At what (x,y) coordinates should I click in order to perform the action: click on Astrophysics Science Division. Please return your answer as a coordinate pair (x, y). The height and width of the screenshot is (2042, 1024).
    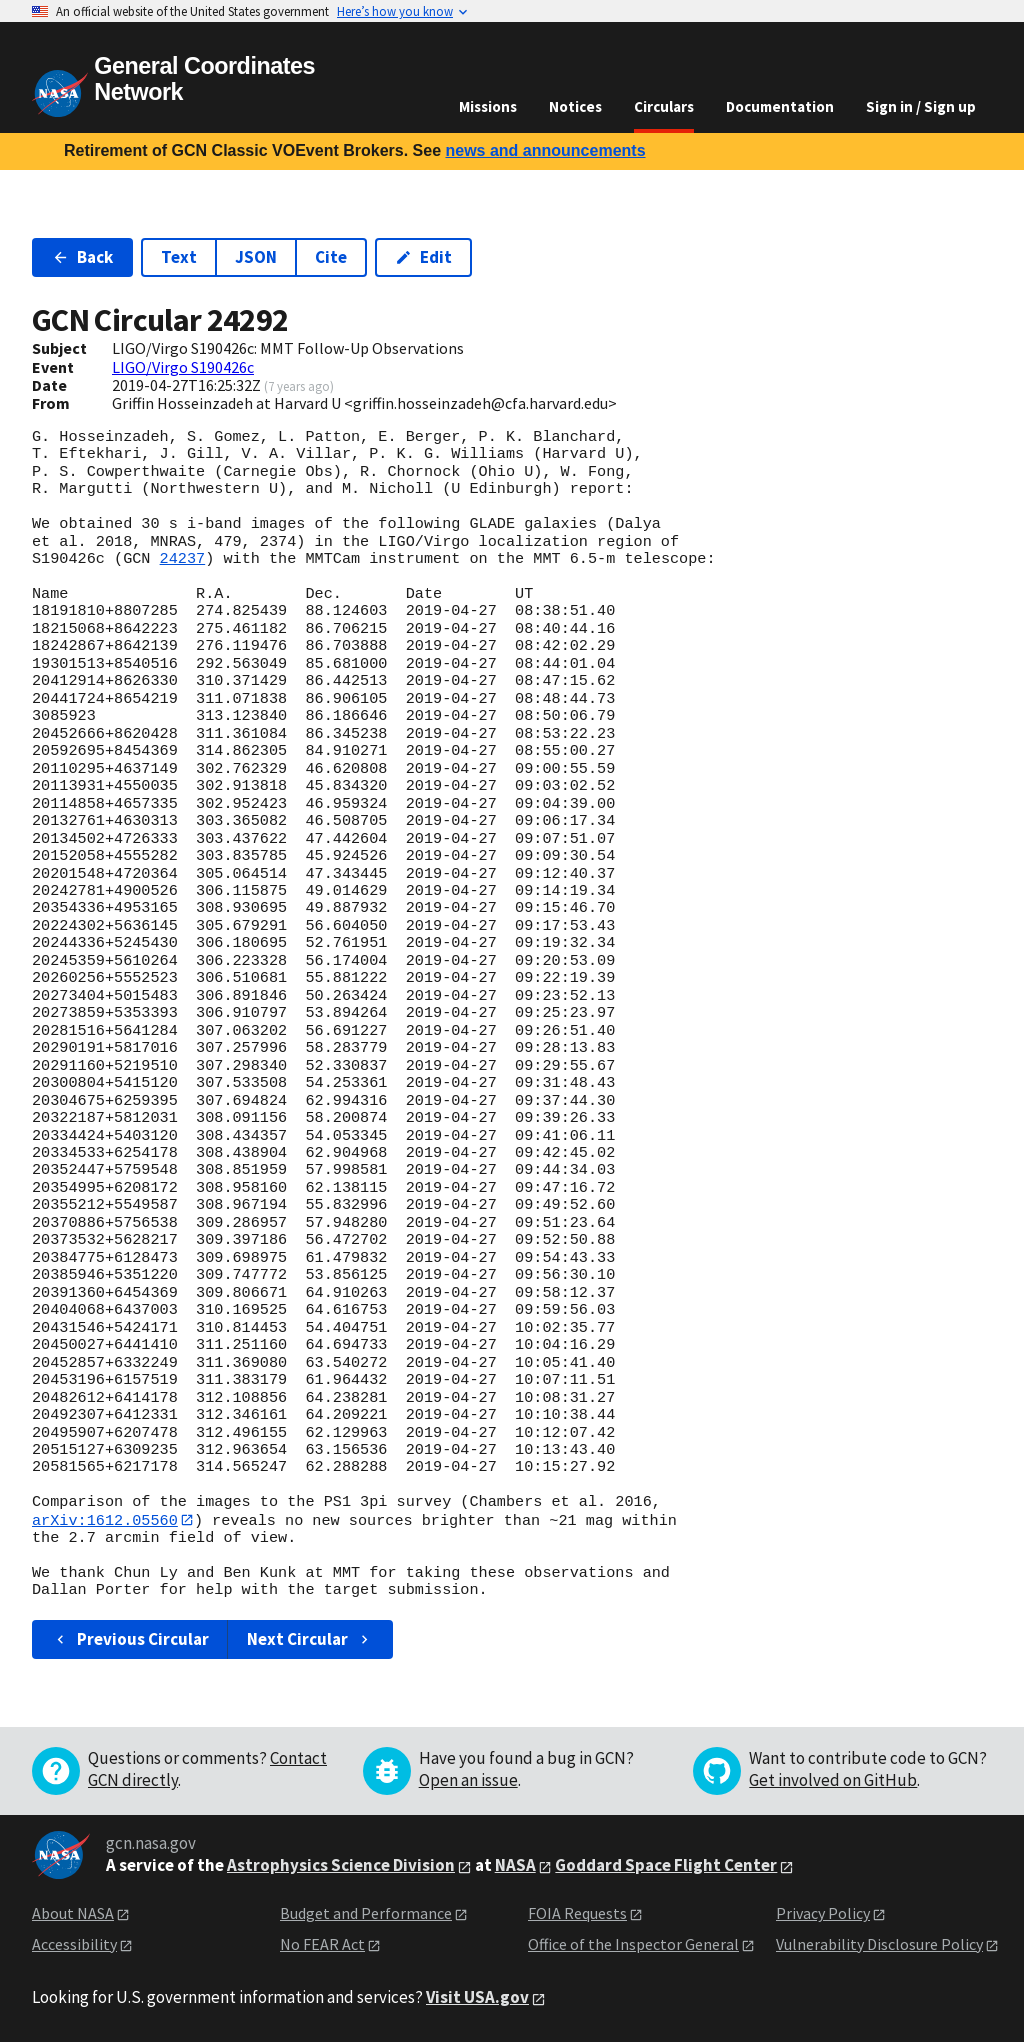
    Looking at the image, I should click on (341, 1866).